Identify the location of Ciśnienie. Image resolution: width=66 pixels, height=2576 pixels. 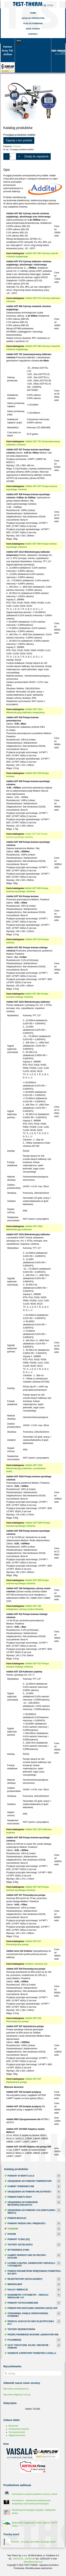
(13, 2229).